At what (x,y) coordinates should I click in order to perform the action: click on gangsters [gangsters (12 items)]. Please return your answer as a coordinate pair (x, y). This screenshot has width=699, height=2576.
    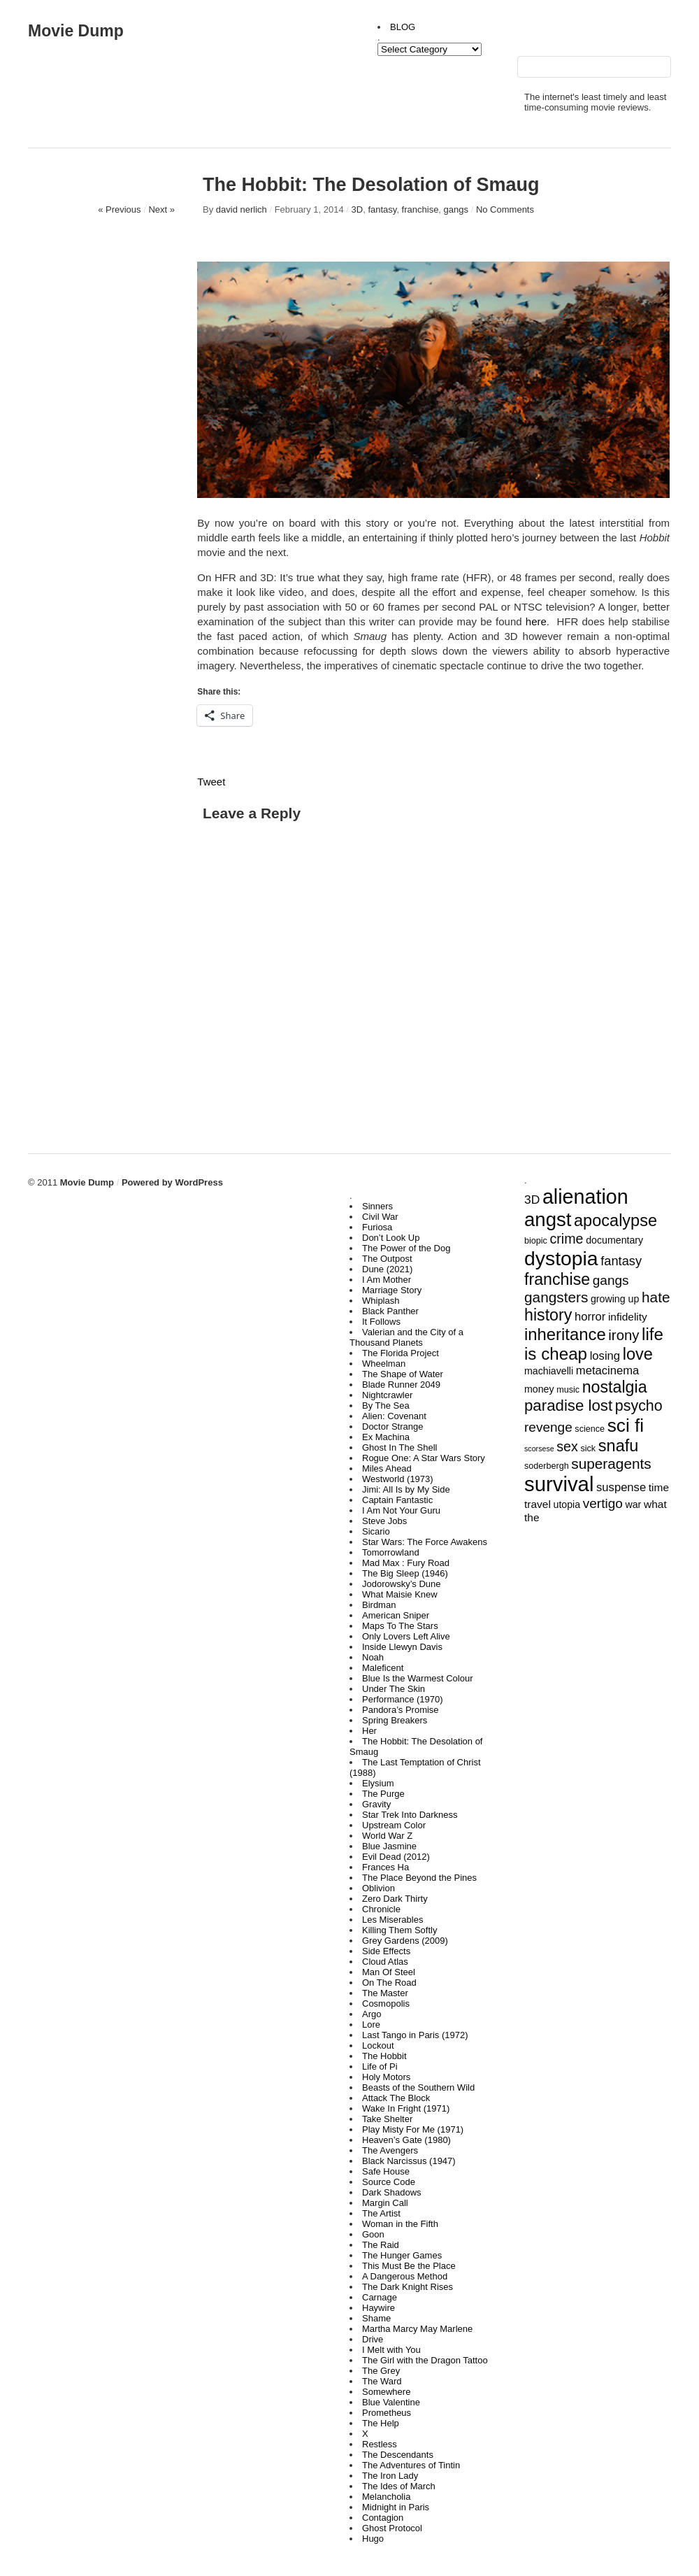
    Looking at the image, I should click on (556, 1297).